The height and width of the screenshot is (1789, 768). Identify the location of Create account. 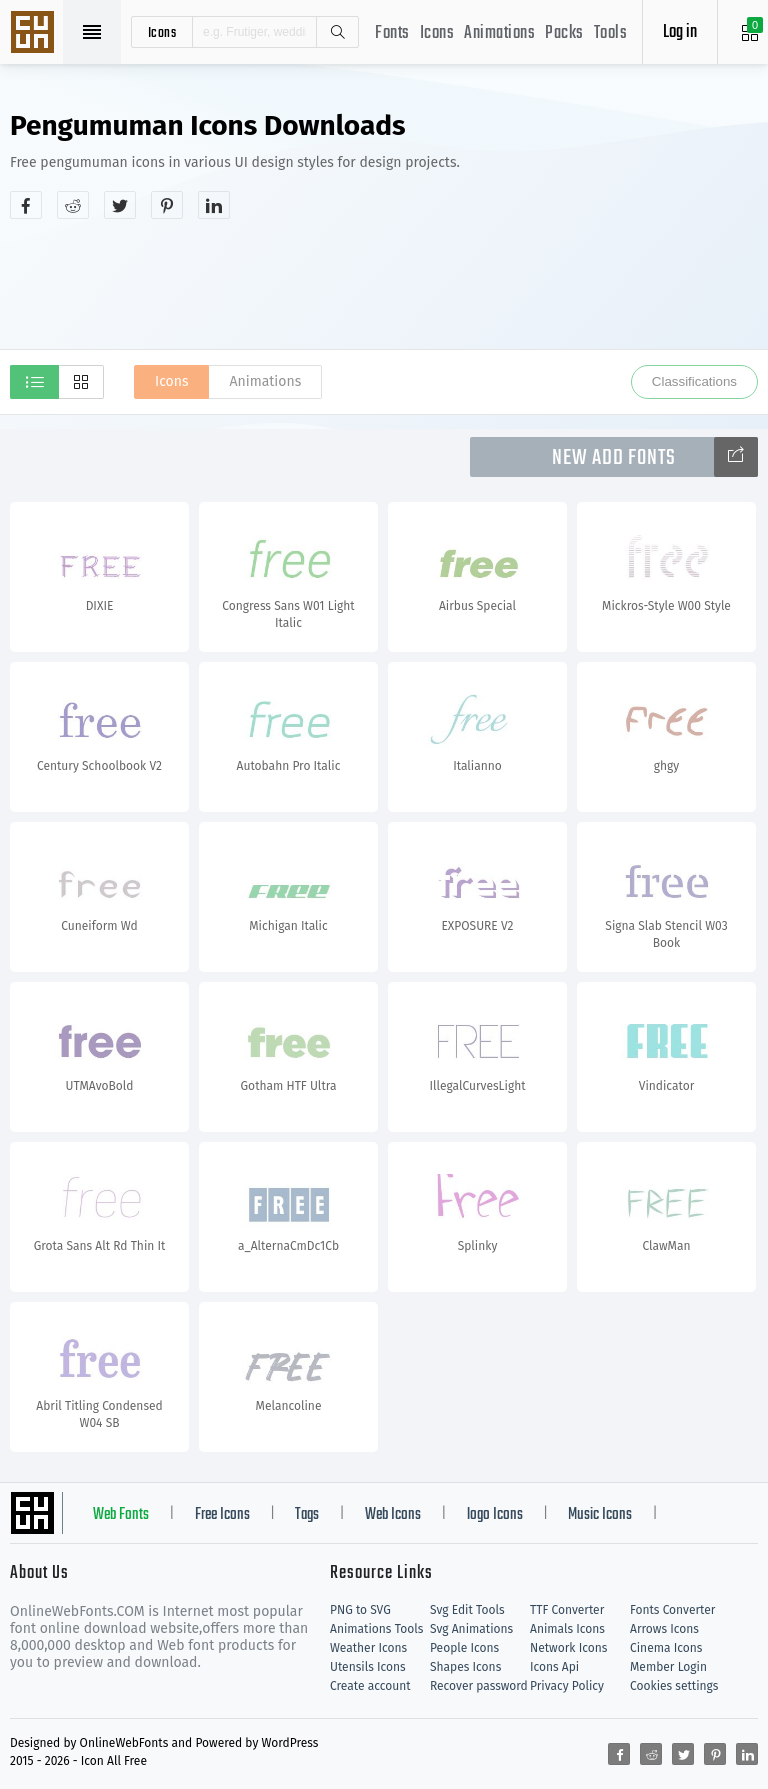
(370, 1686).